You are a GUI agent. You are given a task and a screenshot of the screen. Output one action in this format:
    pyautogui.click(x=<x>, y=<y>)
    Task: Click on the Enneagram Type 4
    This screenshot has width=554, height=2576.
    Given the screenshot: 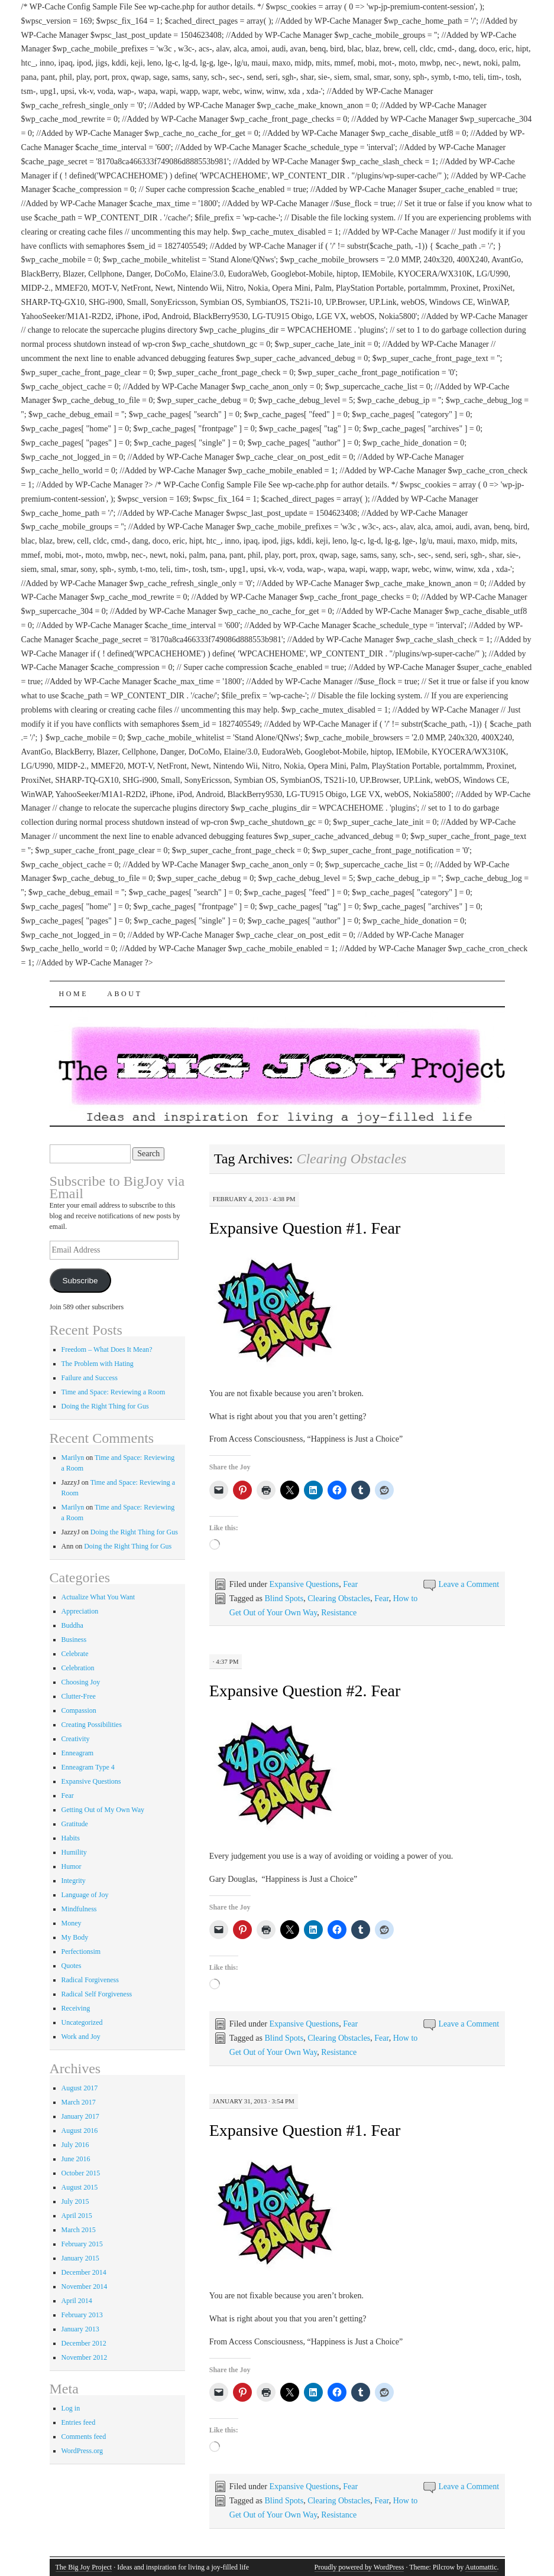 What is the action you would take?
    pyautogui.click(x=88, y=1767)
    